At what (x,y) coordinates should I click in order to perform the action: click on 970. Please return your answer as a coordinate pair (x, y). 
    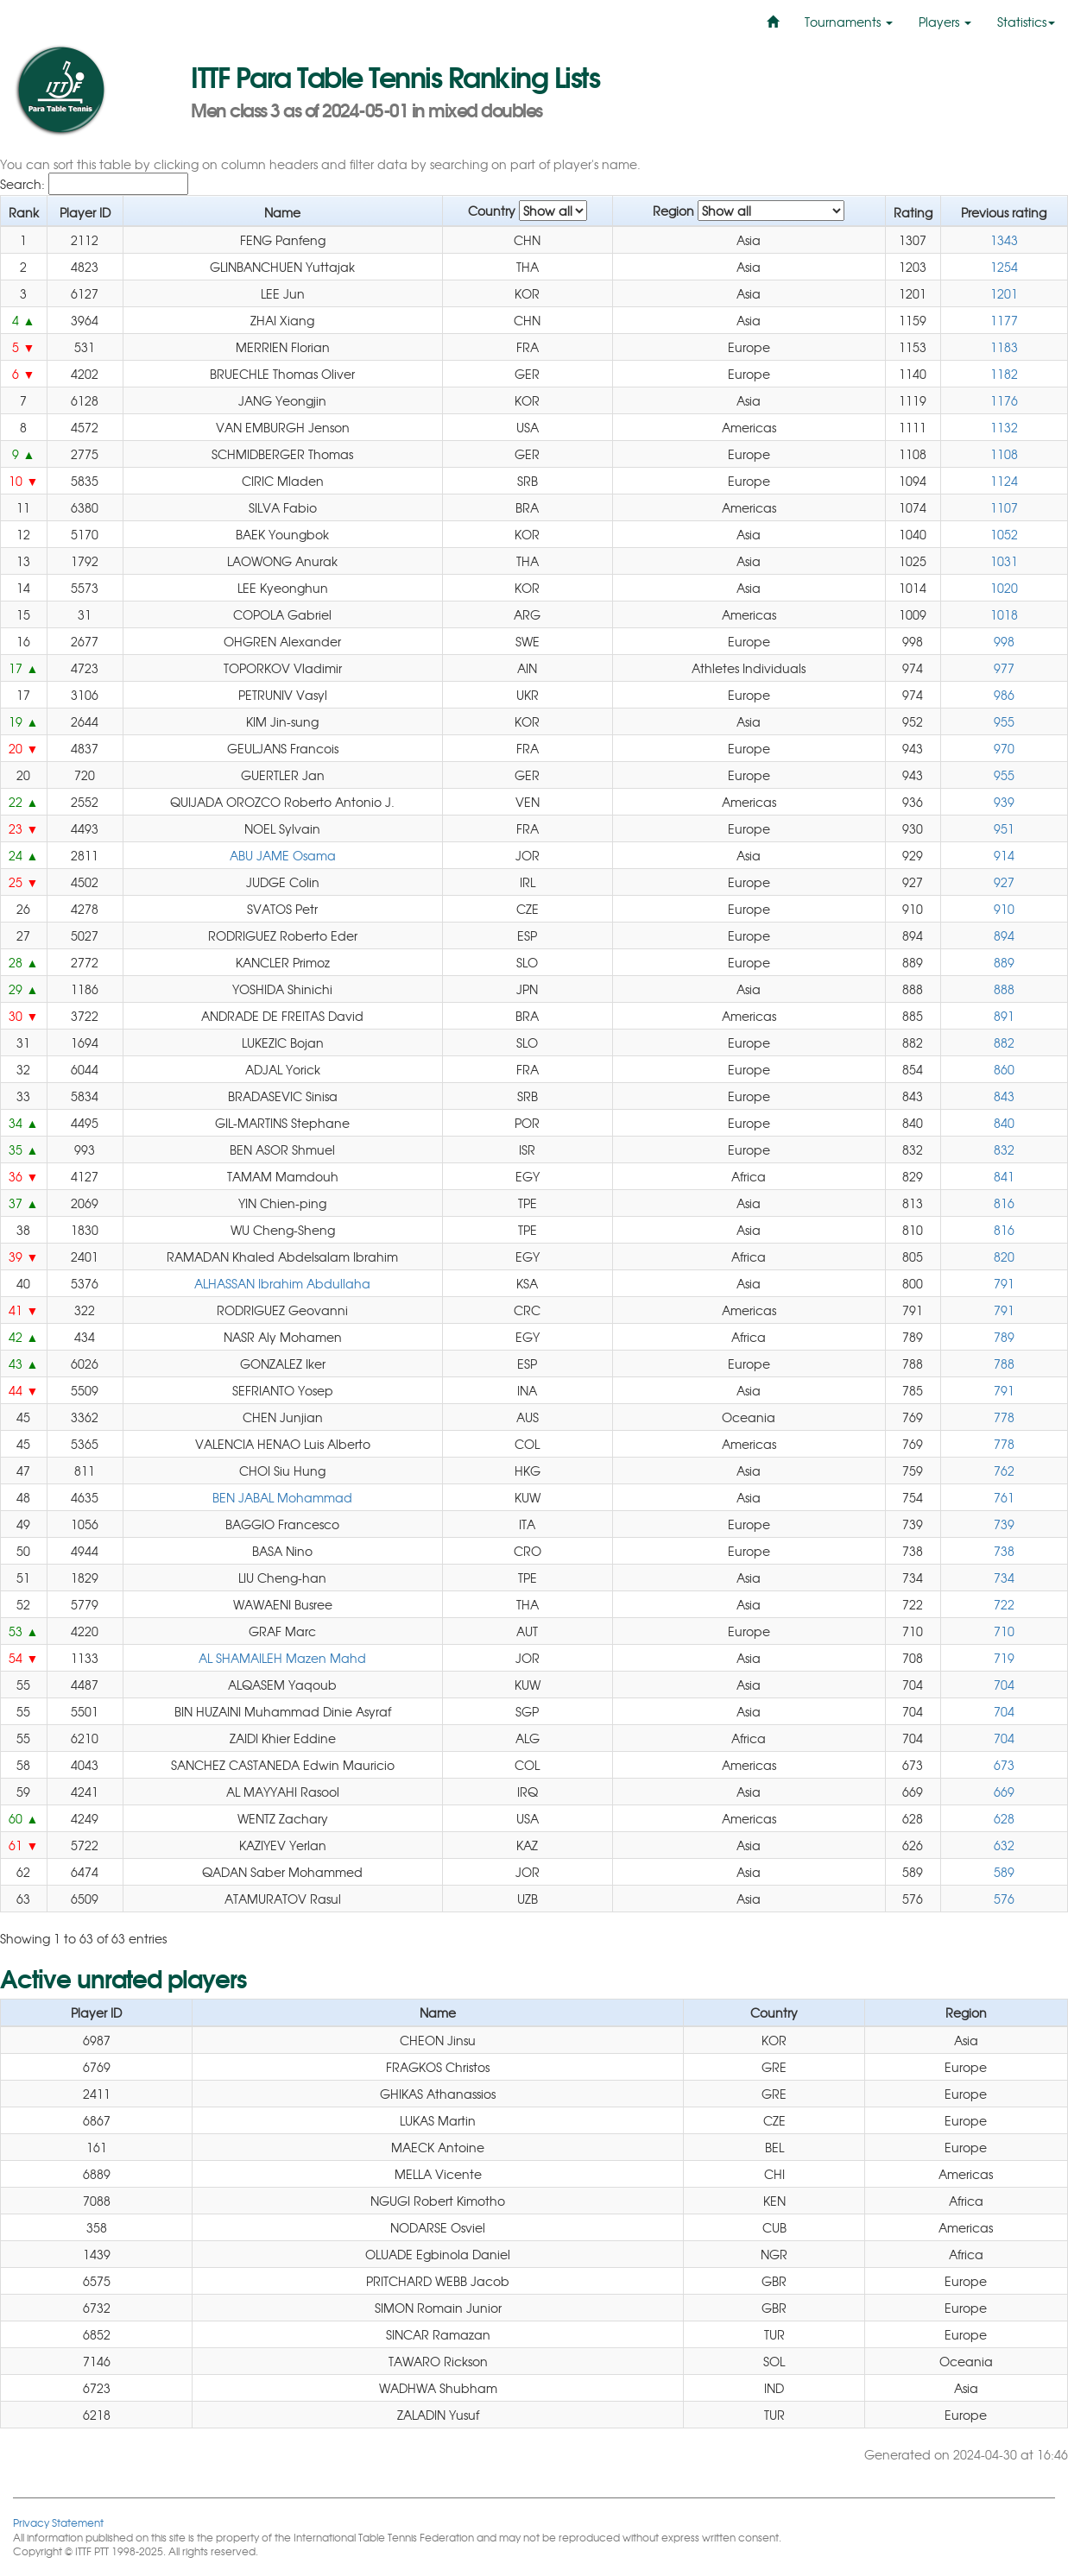
    Looking at the image, I should click on (1004, 748).